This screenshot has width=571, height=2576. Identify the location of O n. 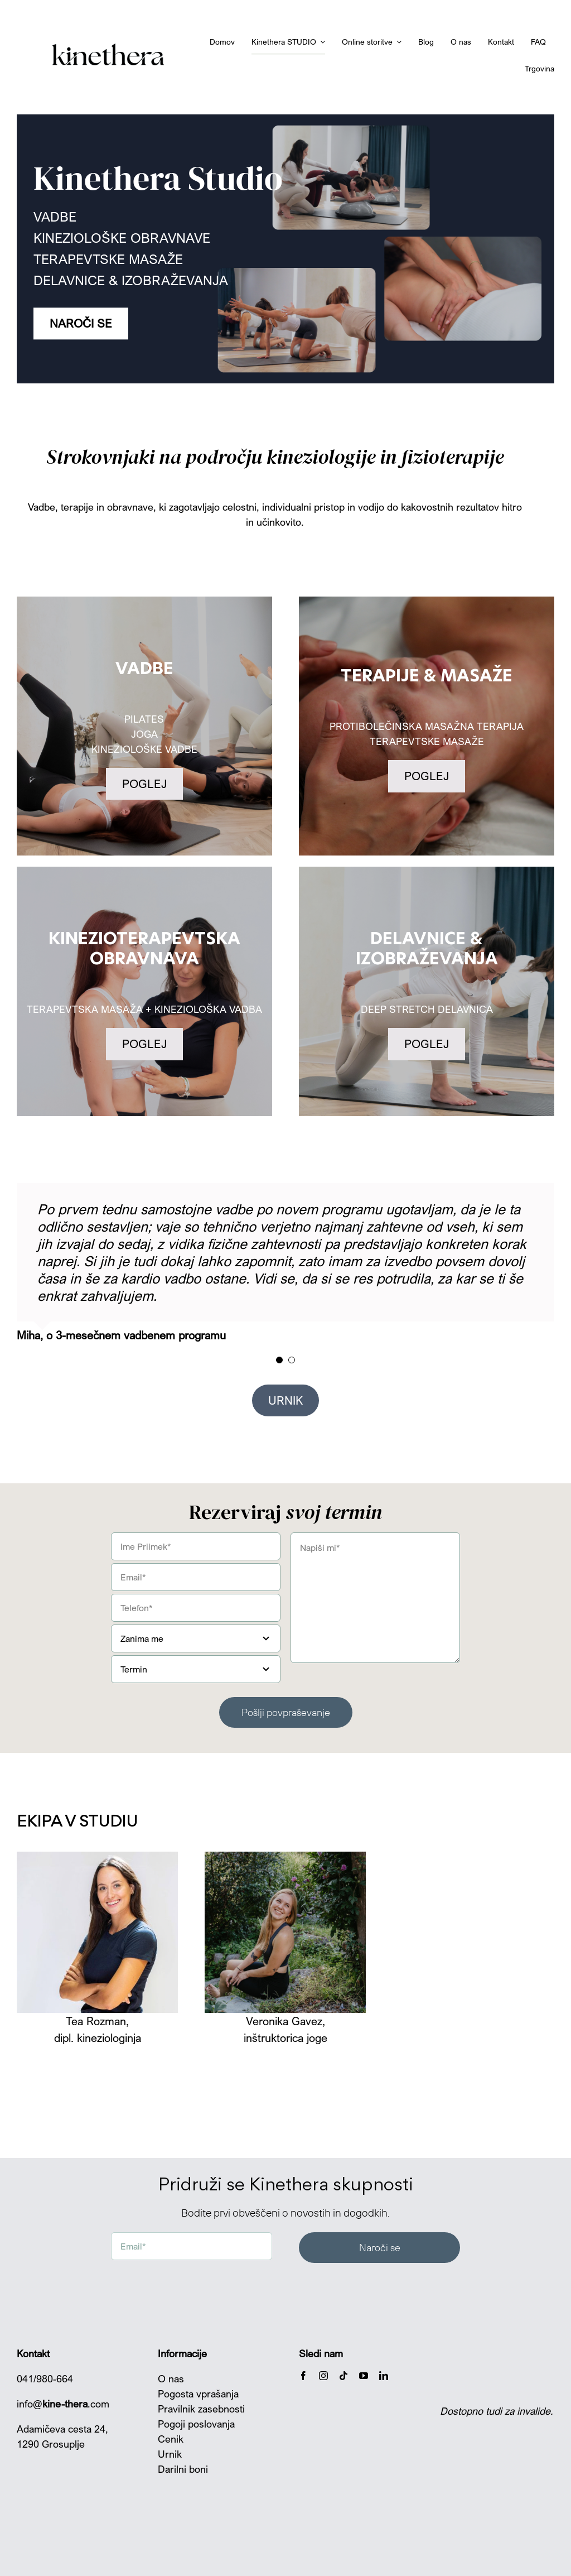
(166, 2378).